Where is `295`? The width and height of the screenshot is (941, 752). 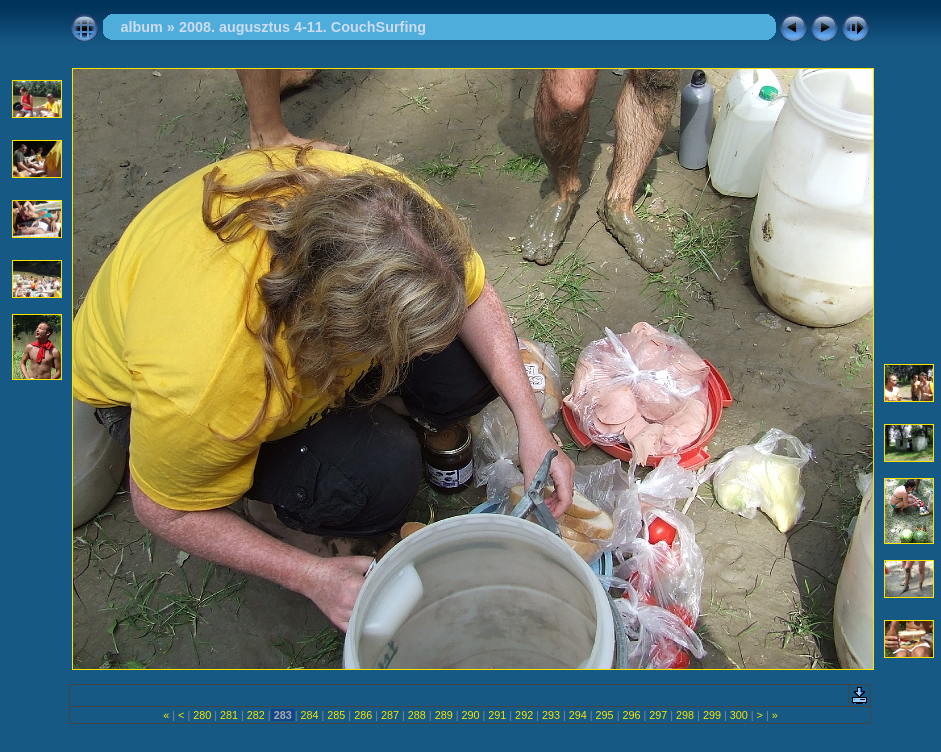 295 is located at coordinates (605, 715).